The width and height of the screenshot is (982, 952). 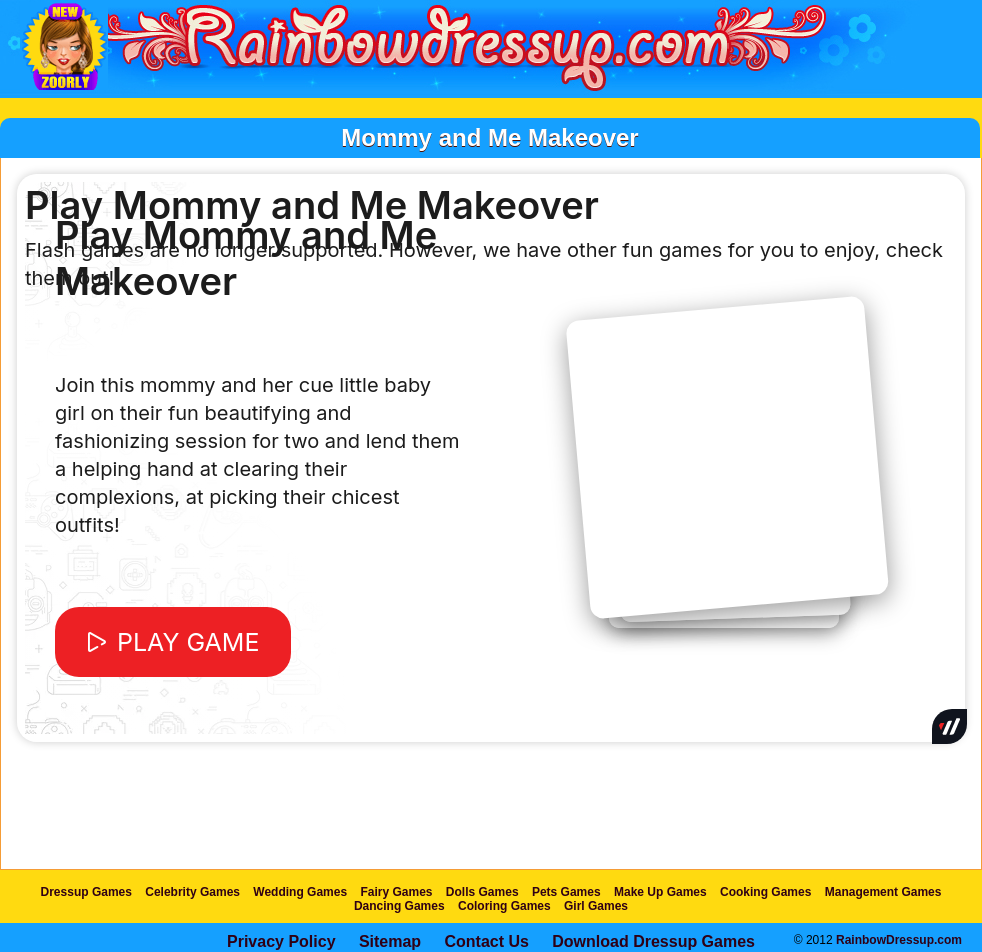 I want to click on Coloring Games, so click(x=504, y=906).